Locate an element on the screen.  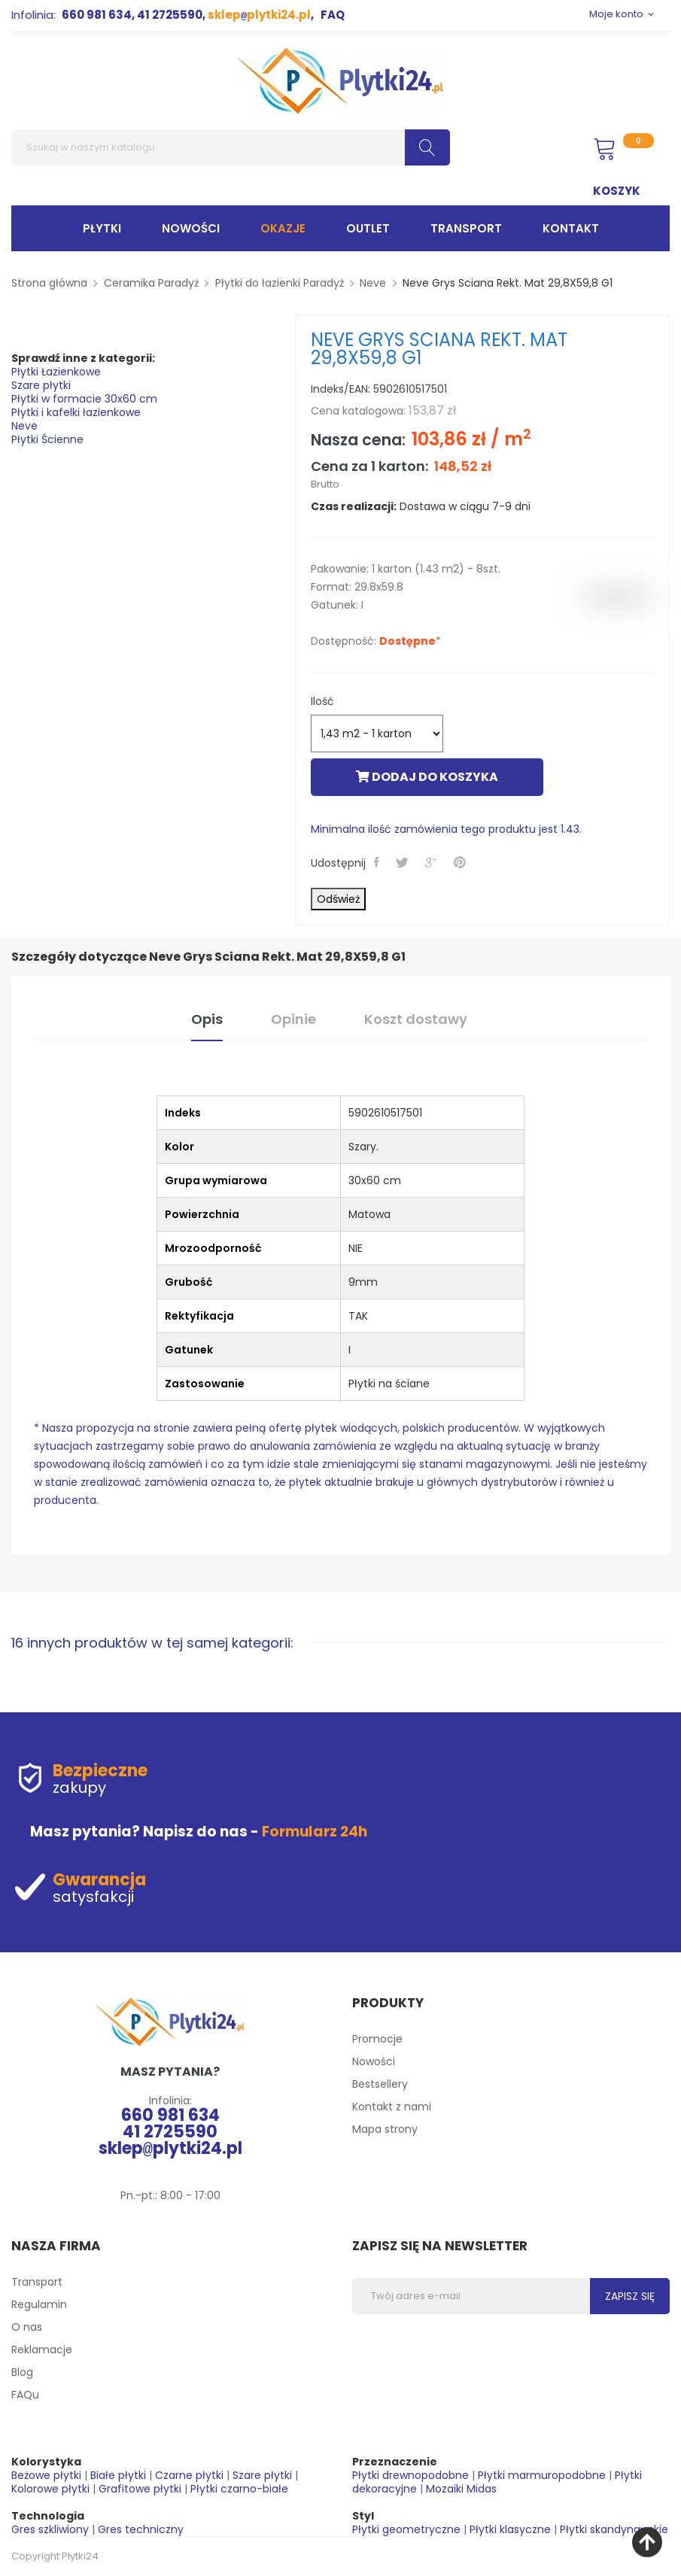
Formularz 24h is located at coordinates (314, 1831).